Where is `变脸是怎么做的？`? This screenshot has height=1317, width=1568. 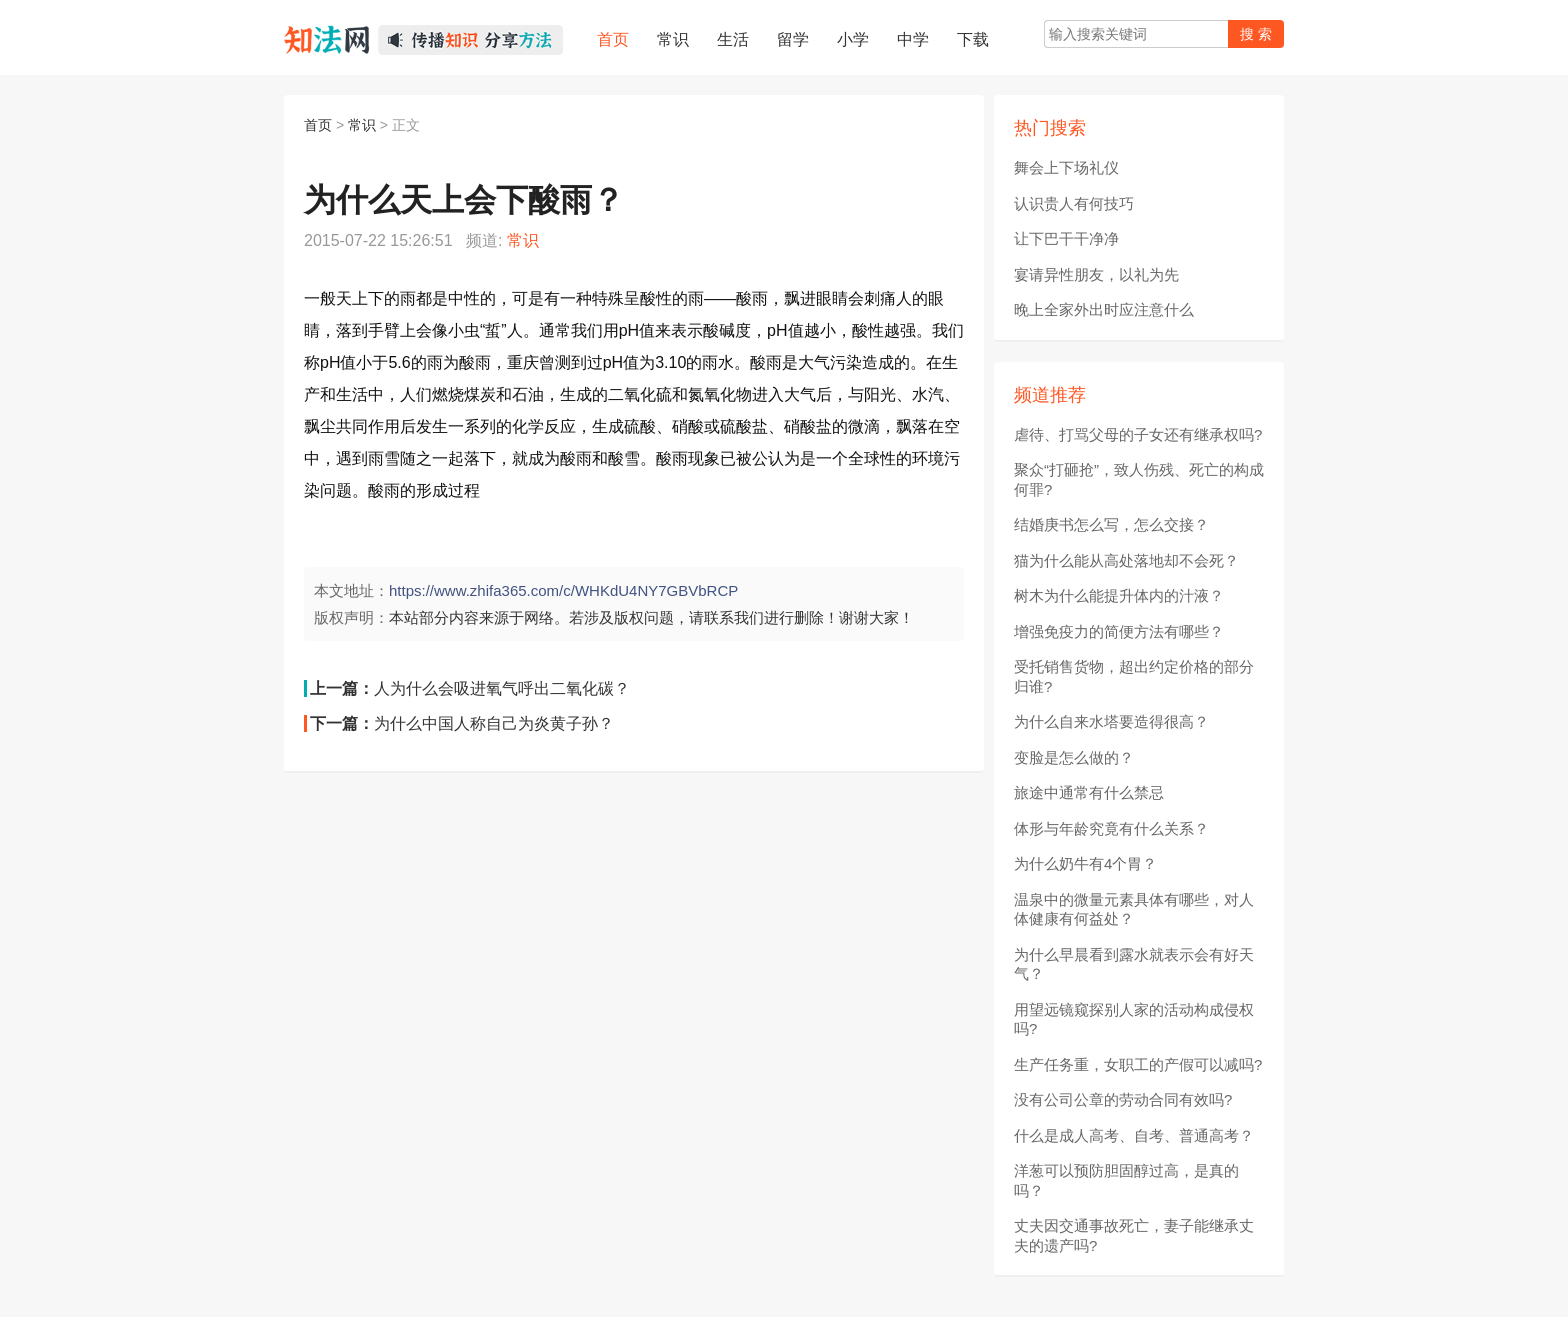
变脸是怎么做的？ is located at coordinates (1074, 757).